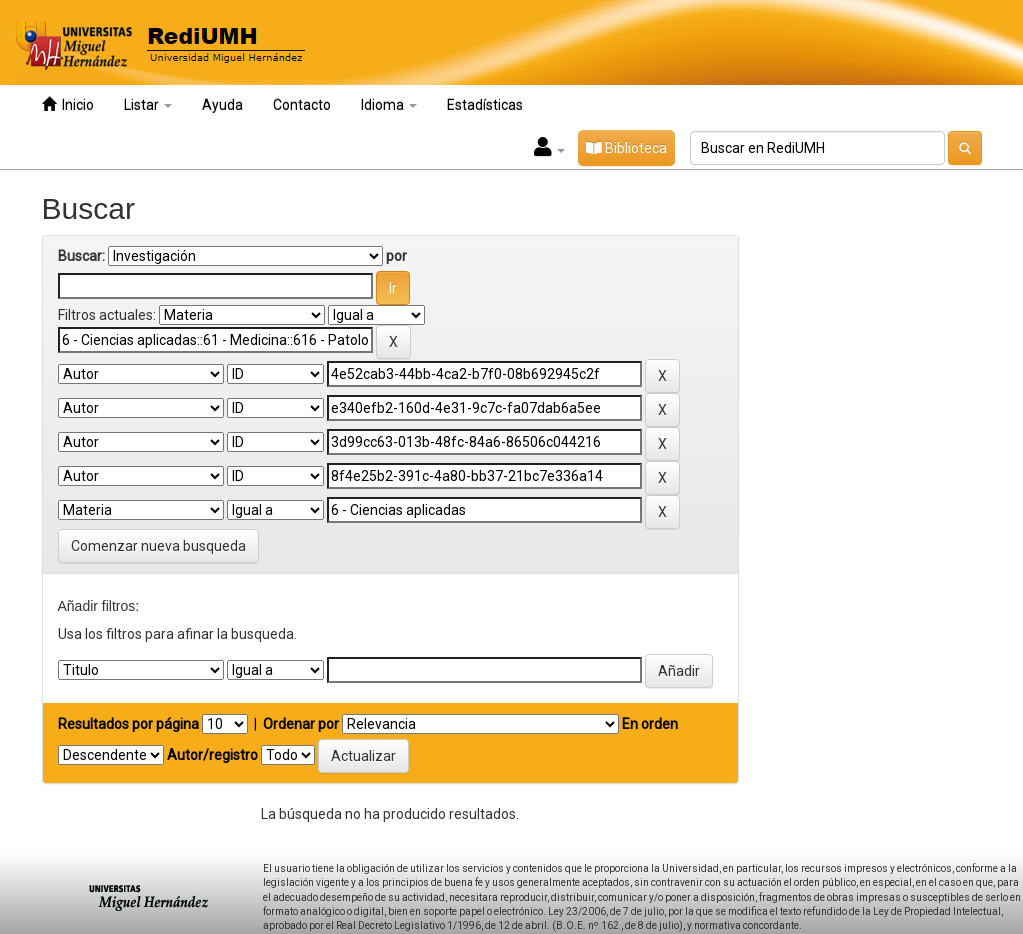 This screenshot has width=1023, height=934. Describe the element at coordinates (626, 148) in the screenshot. I see `Biblioteca` at that location.